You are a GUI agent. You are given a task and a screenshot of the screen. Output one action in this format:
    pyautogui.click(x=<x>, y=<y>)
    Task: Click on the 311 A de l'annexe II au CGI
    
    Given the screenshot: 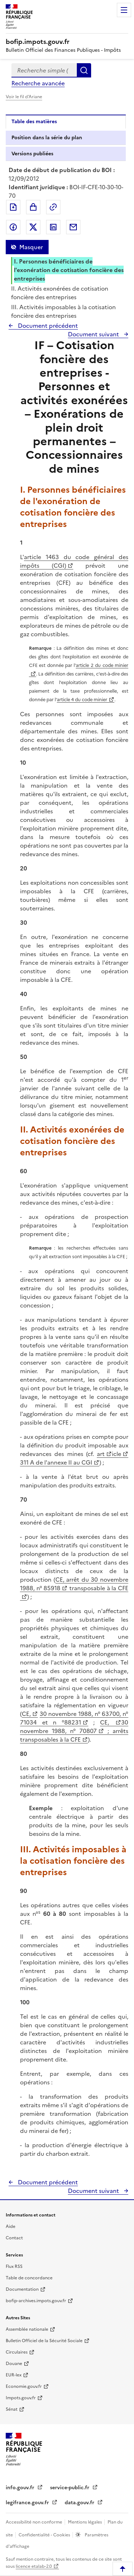 What is the action you would take?
    pyautogui.click(x=56, y=1462)
    